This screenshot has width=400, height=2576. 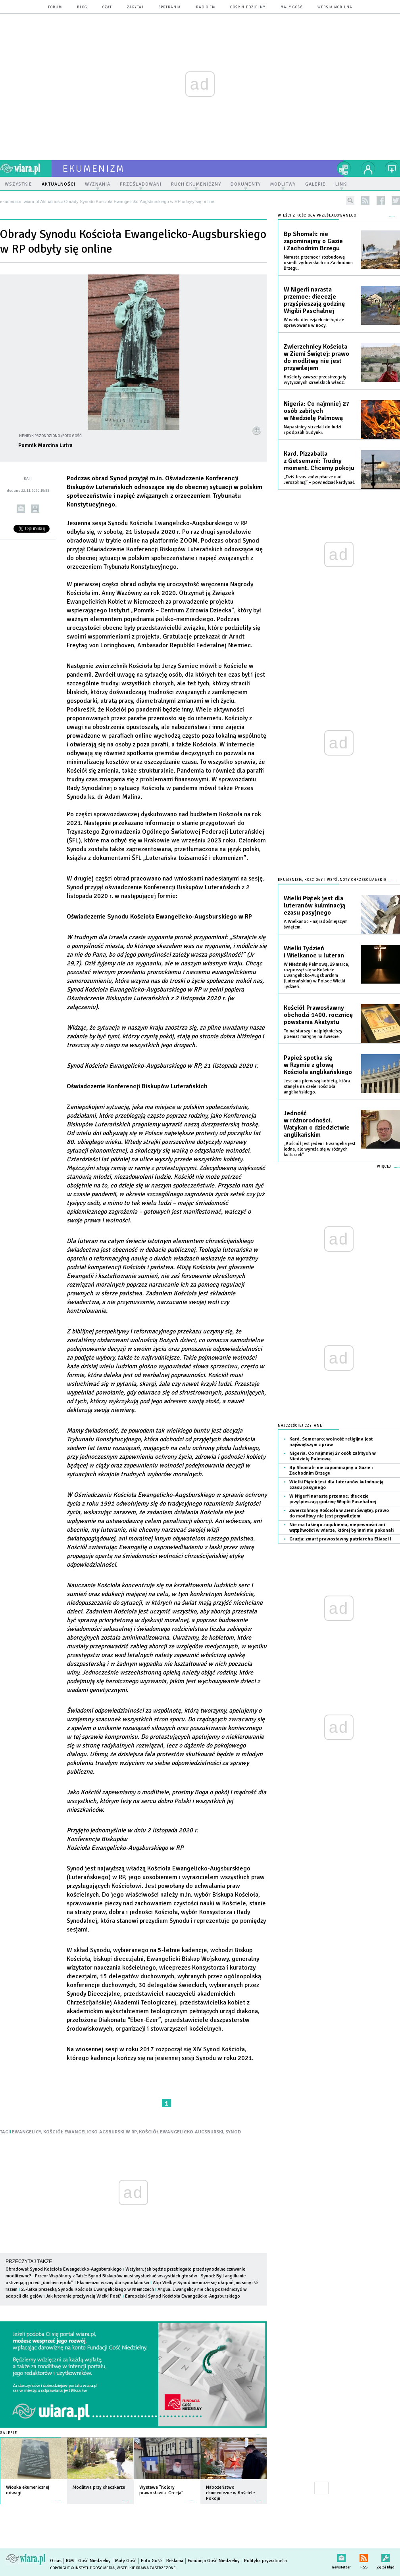 What do you see at coordinates (174, 2561) in the screenshot?
I see `Reklama` at bounding box center [174, 2561].